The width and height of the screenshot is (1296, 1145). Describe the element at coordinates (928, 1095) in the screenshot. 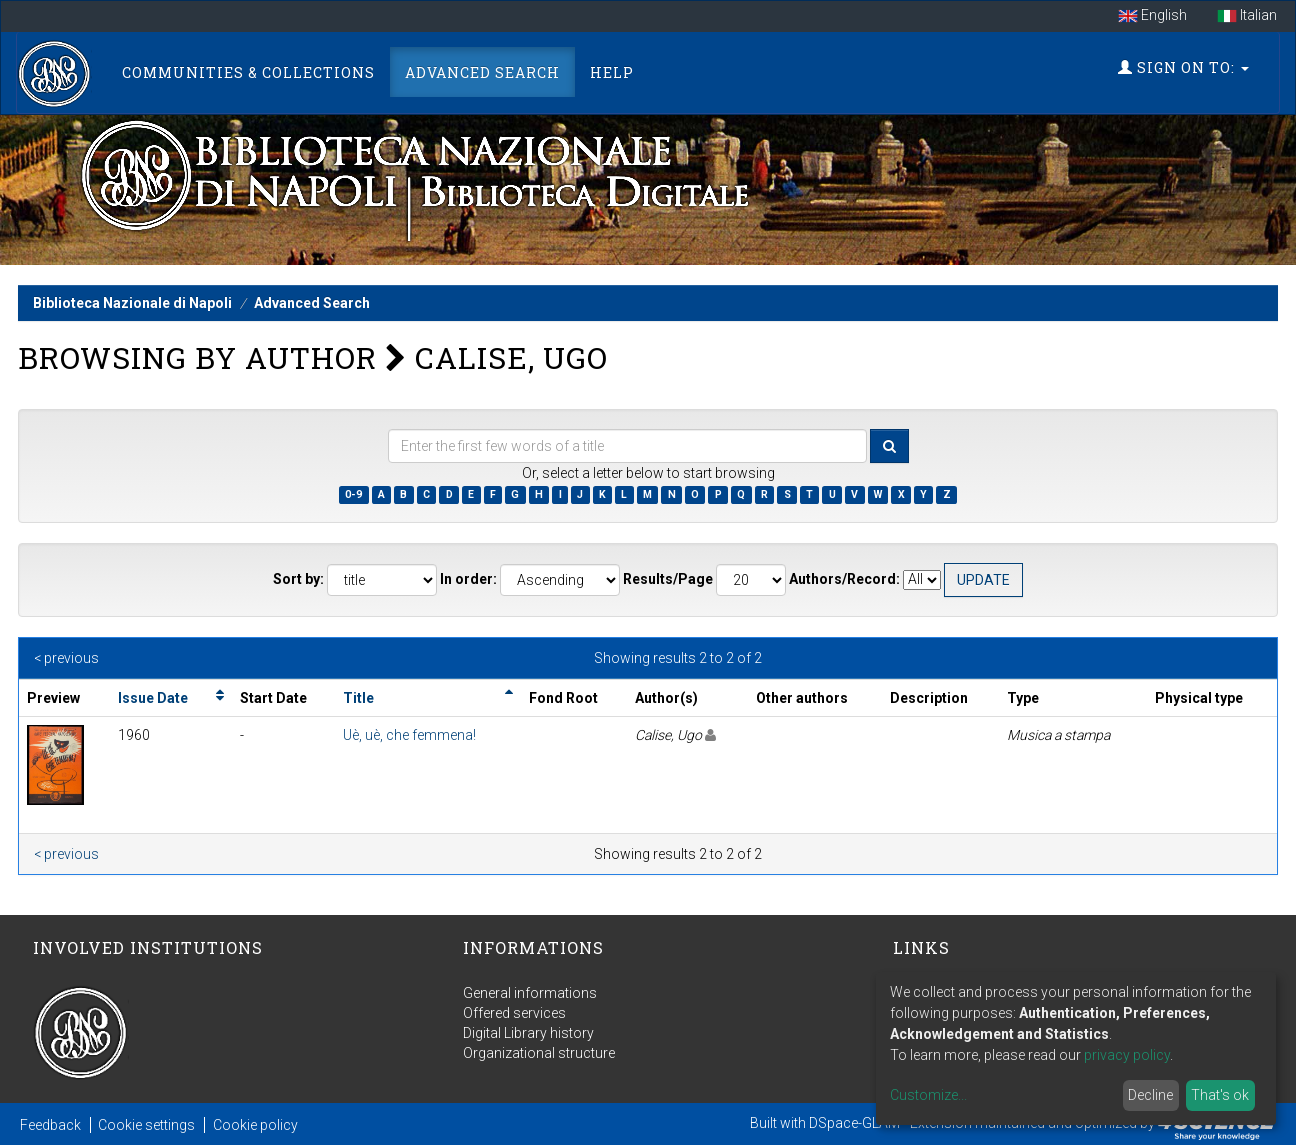

I see `Customize...` at that location.